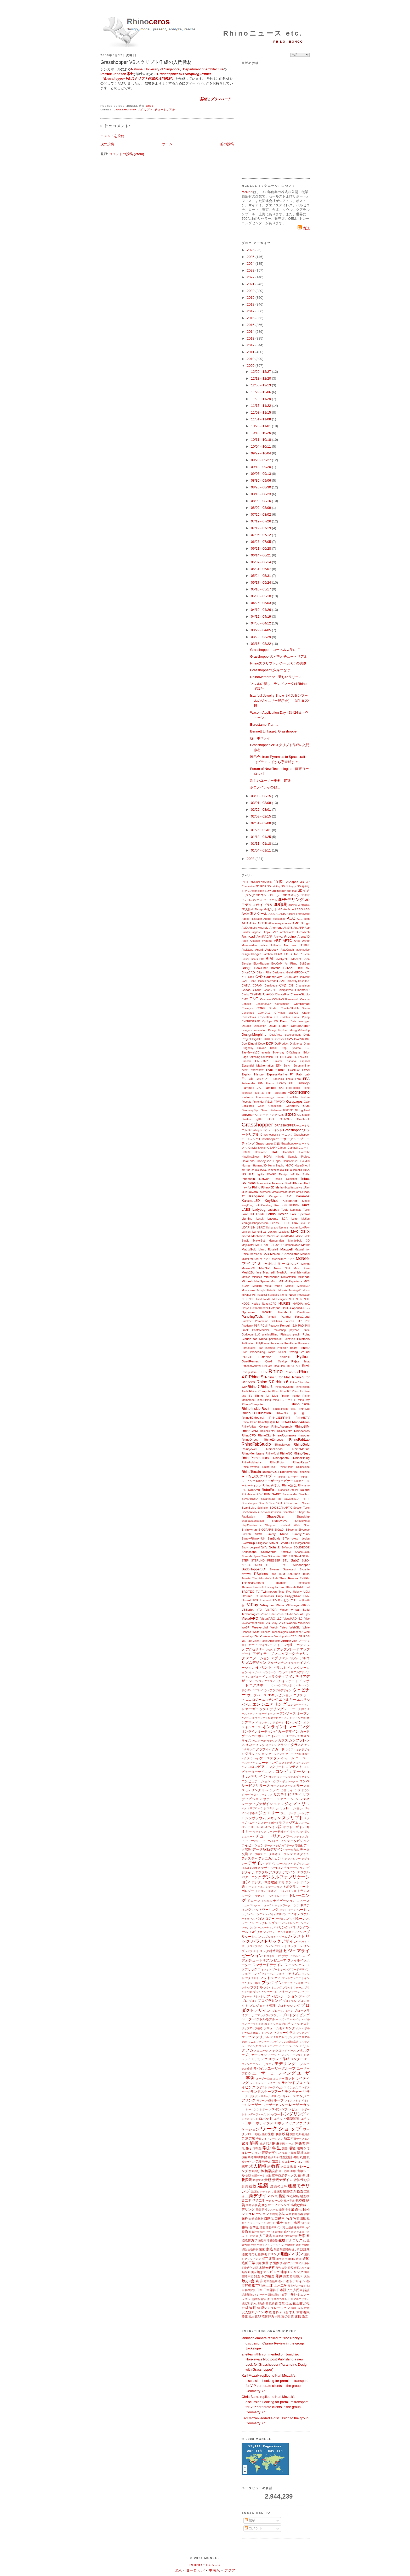 This screenshot has width=410, height=2576. I want to click on HoloLens, so click(248, 1161).